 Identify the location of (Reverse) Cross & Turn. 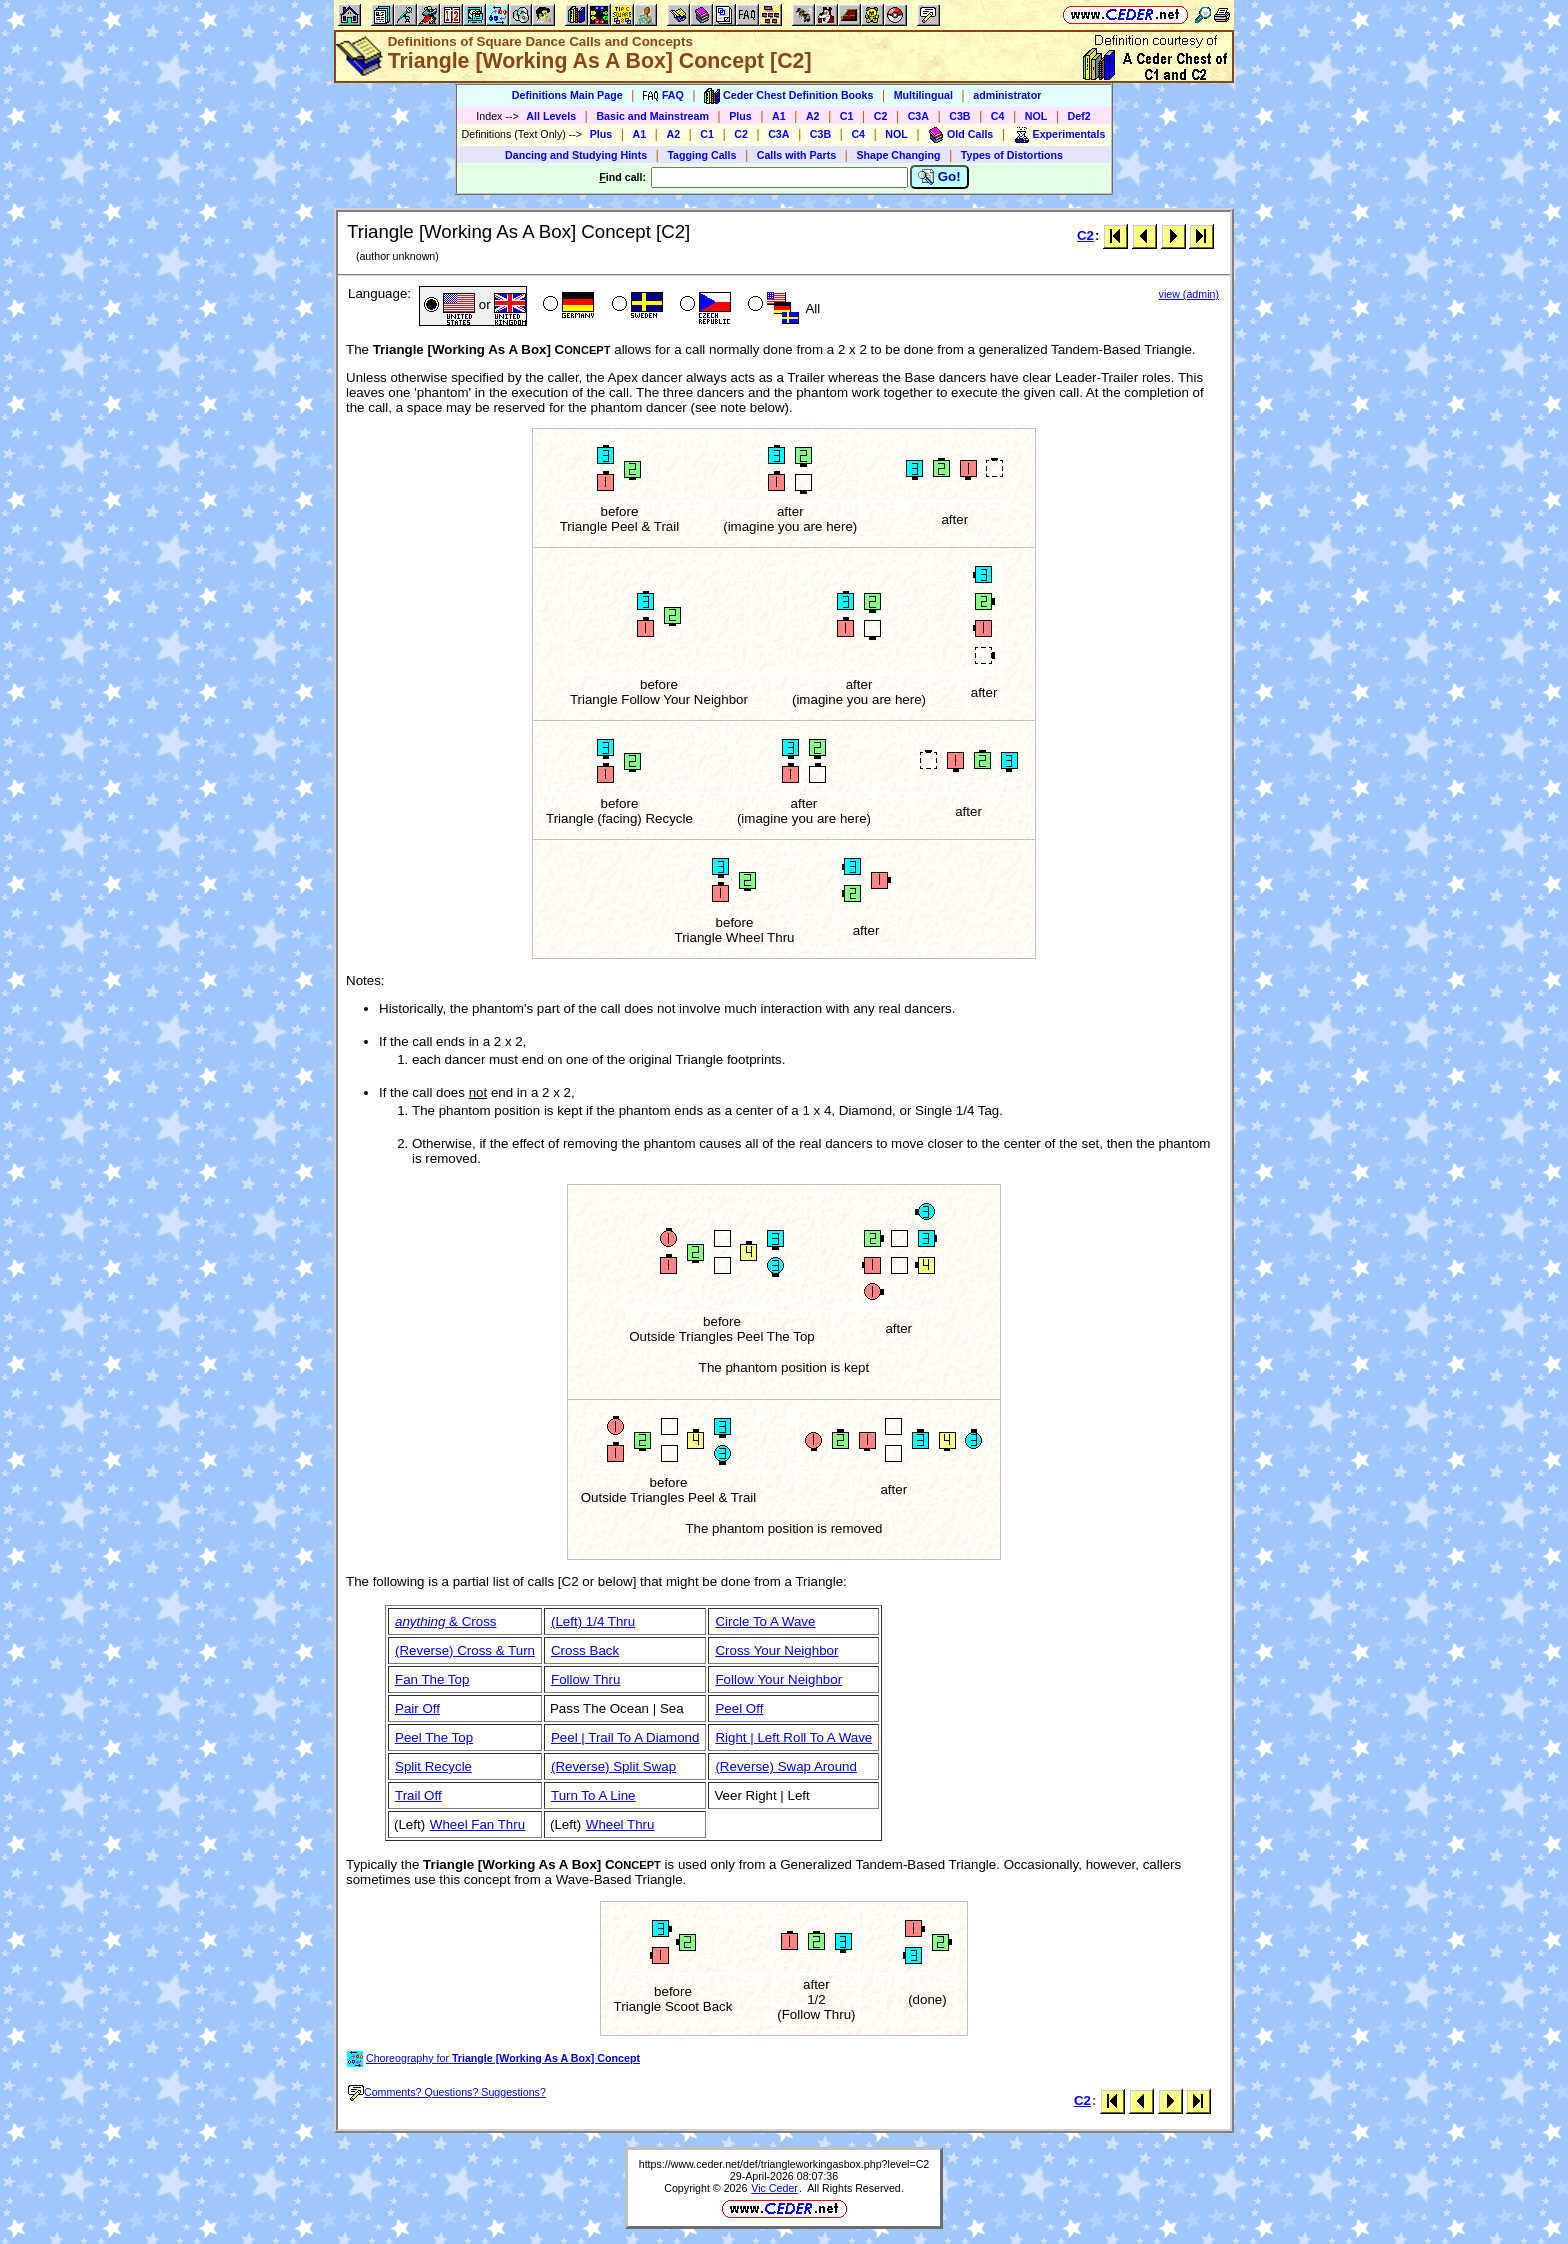
(465, 1650).